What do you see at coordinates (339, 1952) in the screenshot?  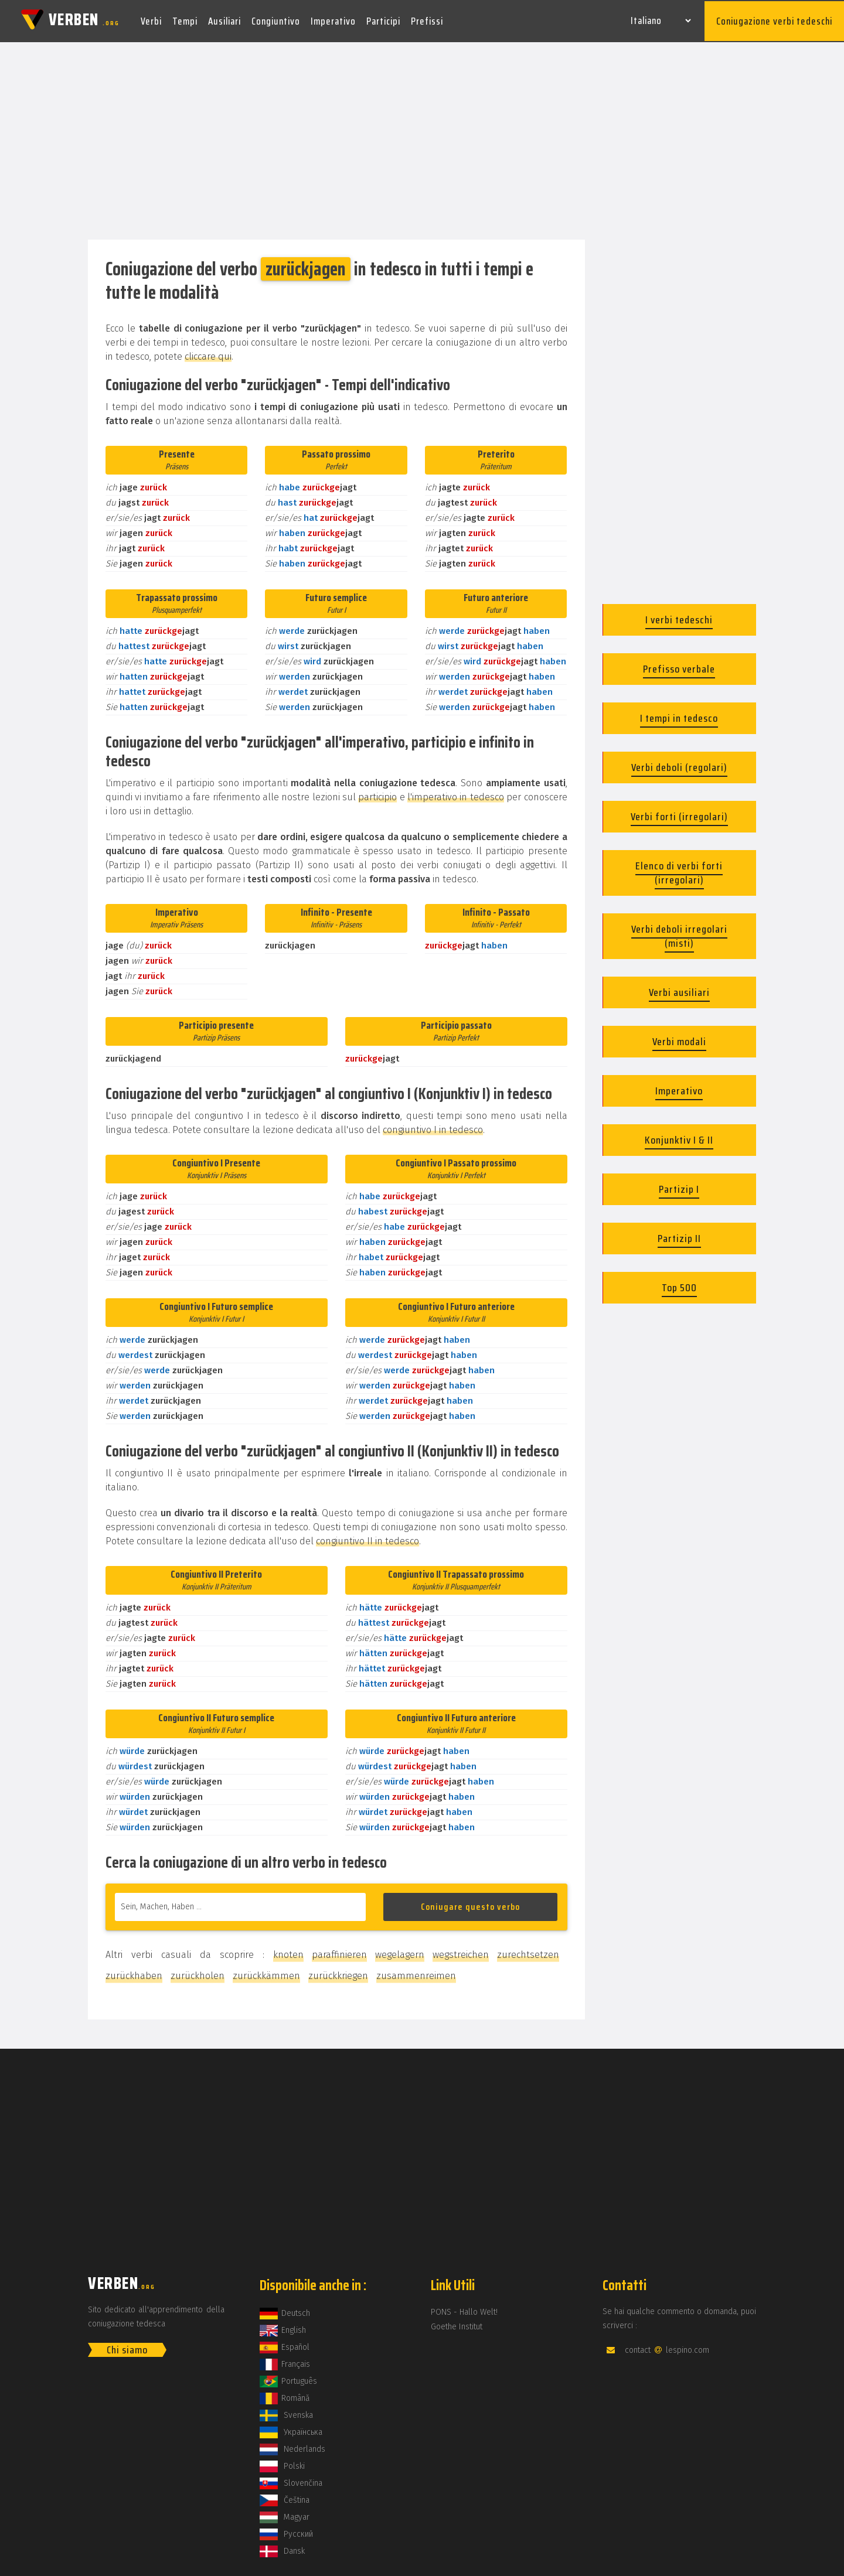 I see `paraffinieren` at bounding box center [339, 1952].